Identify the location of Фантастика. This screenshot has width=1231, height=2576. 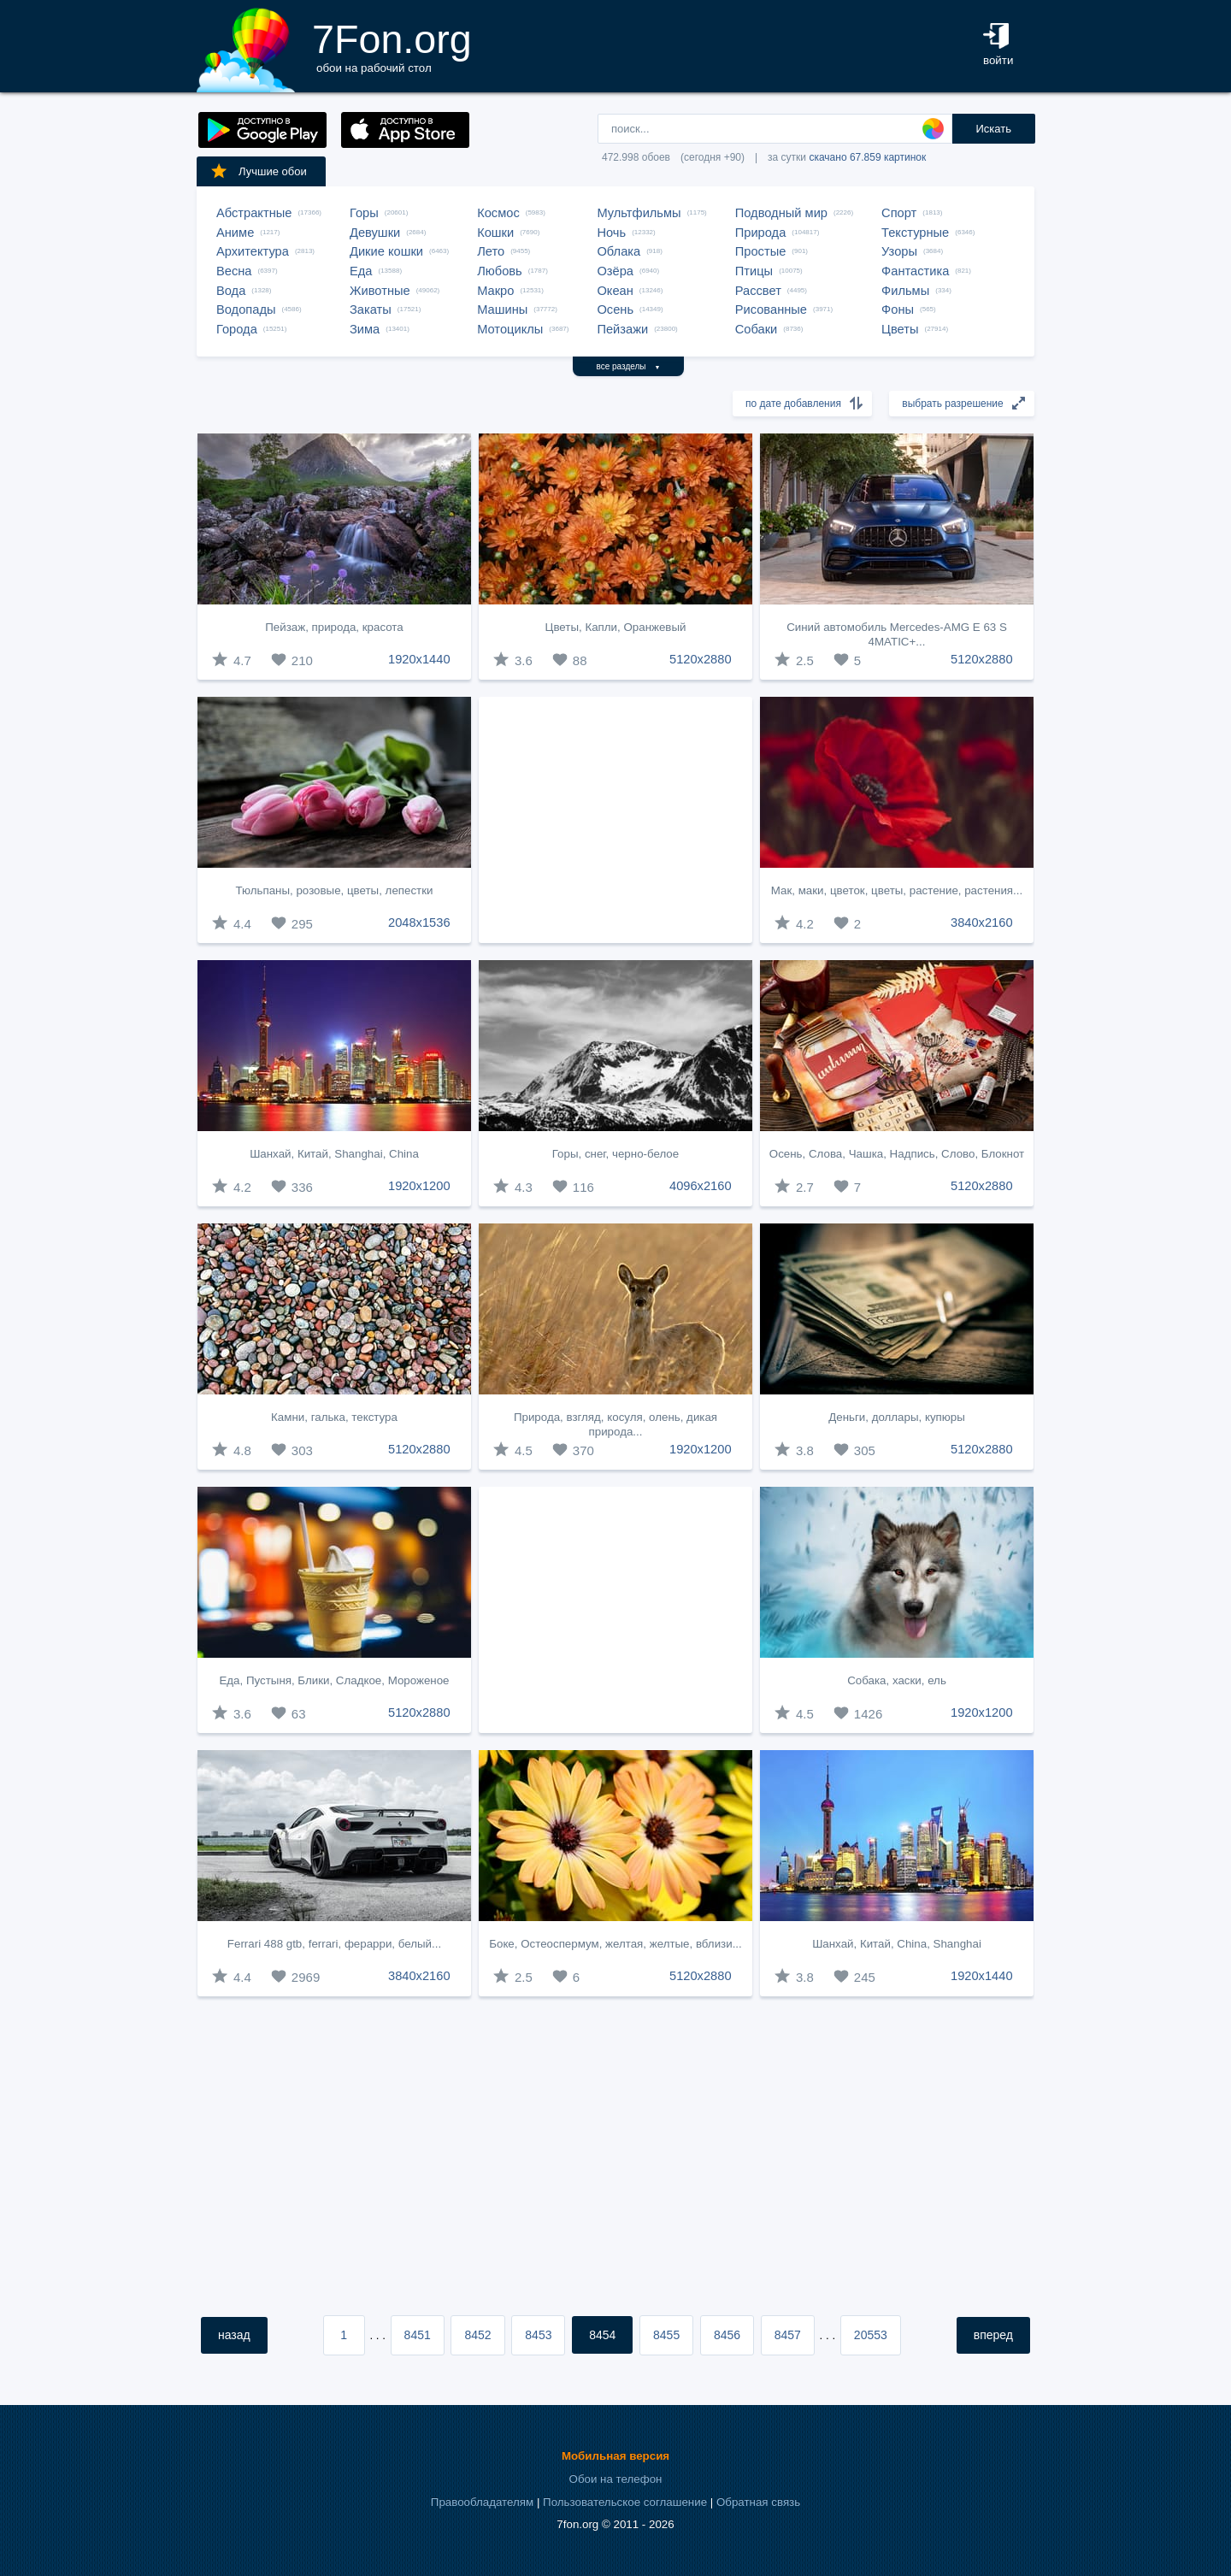
(915, 271).